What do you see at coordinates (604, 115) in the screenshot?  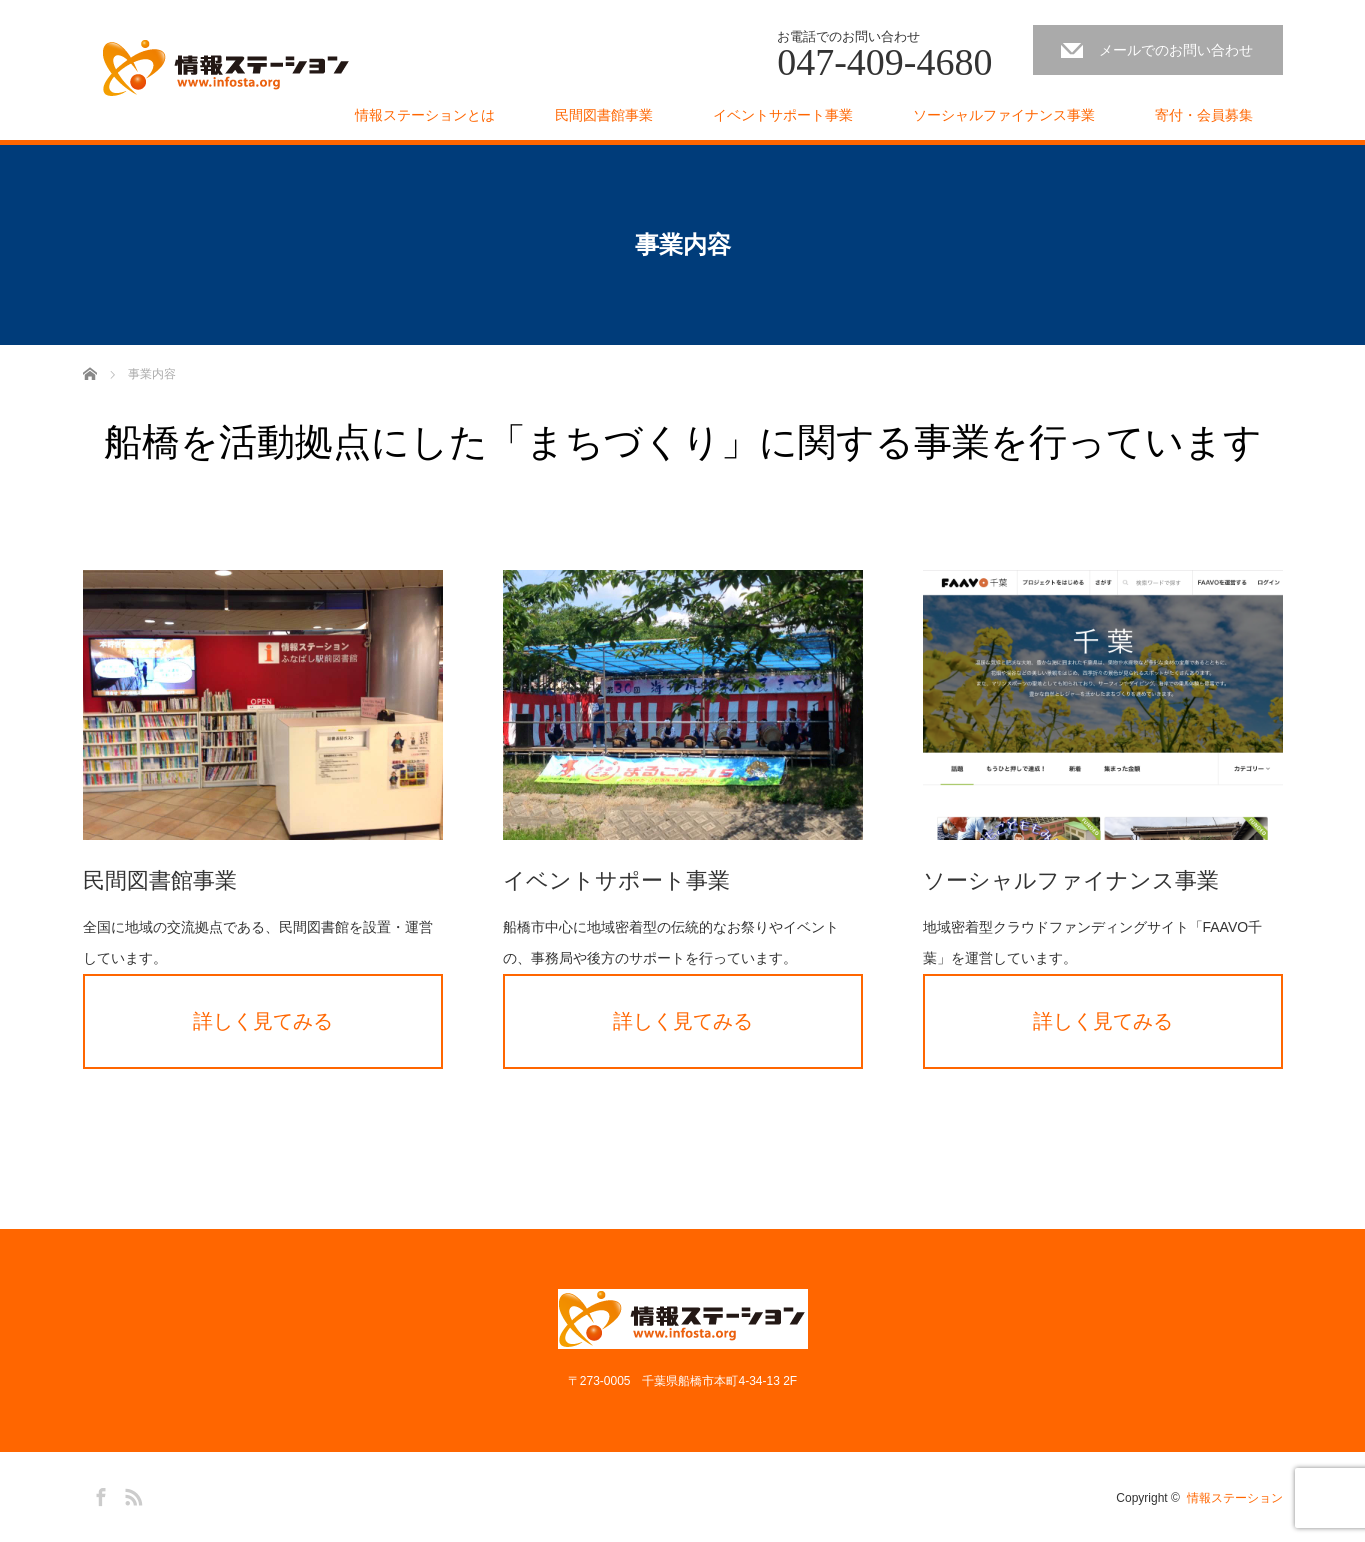 I see `民間図書館事業` at bounding box center [604, 115].